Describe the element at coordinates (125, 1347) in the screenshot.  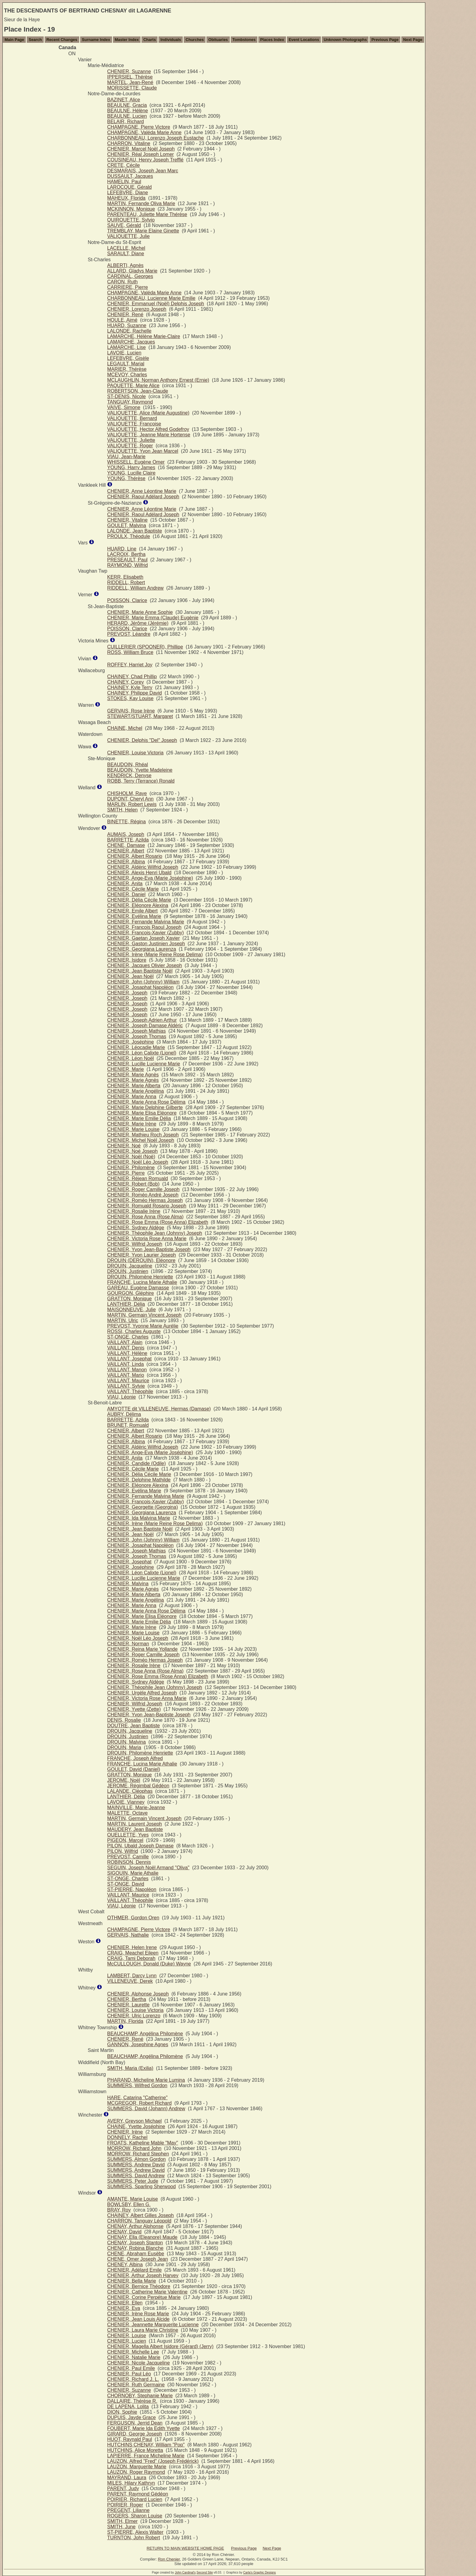
I see `VAILLANT, Denis` at that location.